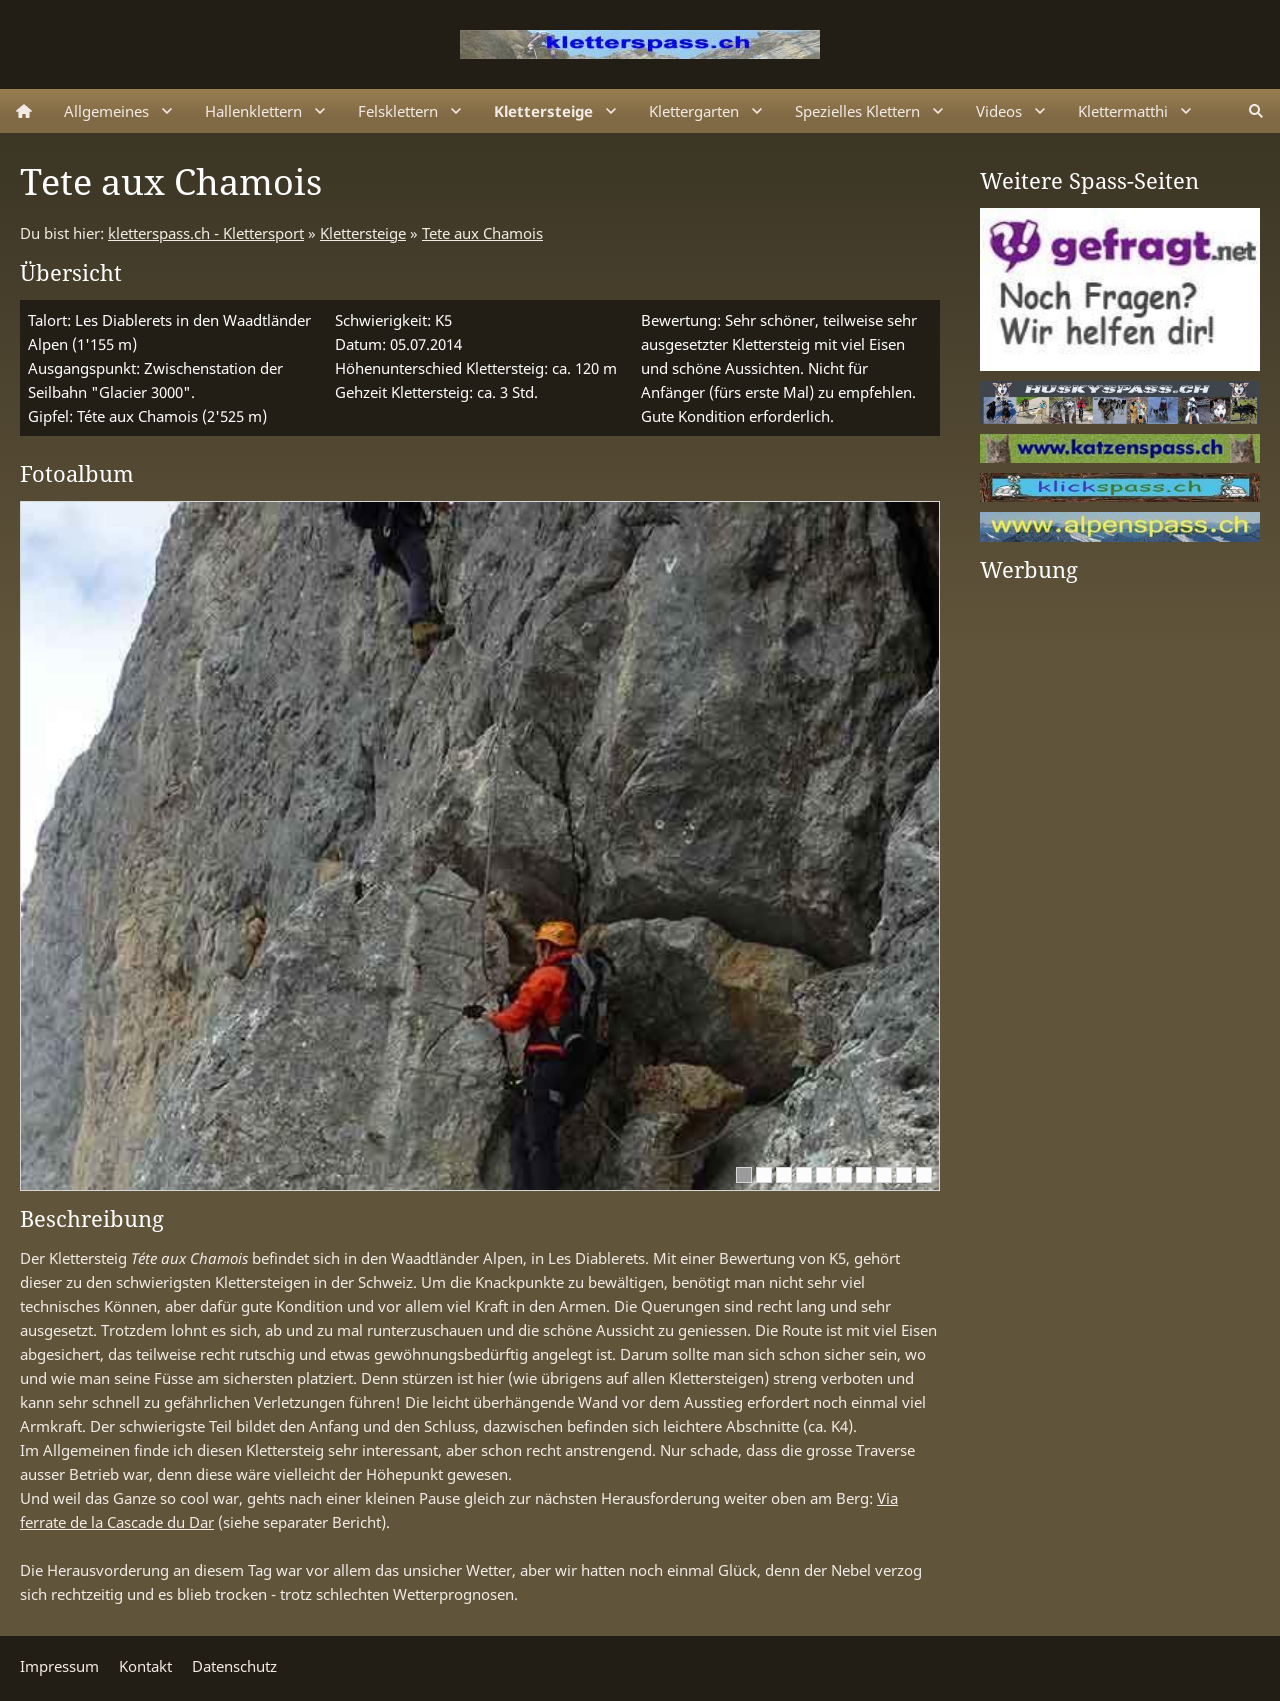 Image resolution: width=1280 pixels, height=1701 pixels. I want to click on [1], so click(744, 1175).